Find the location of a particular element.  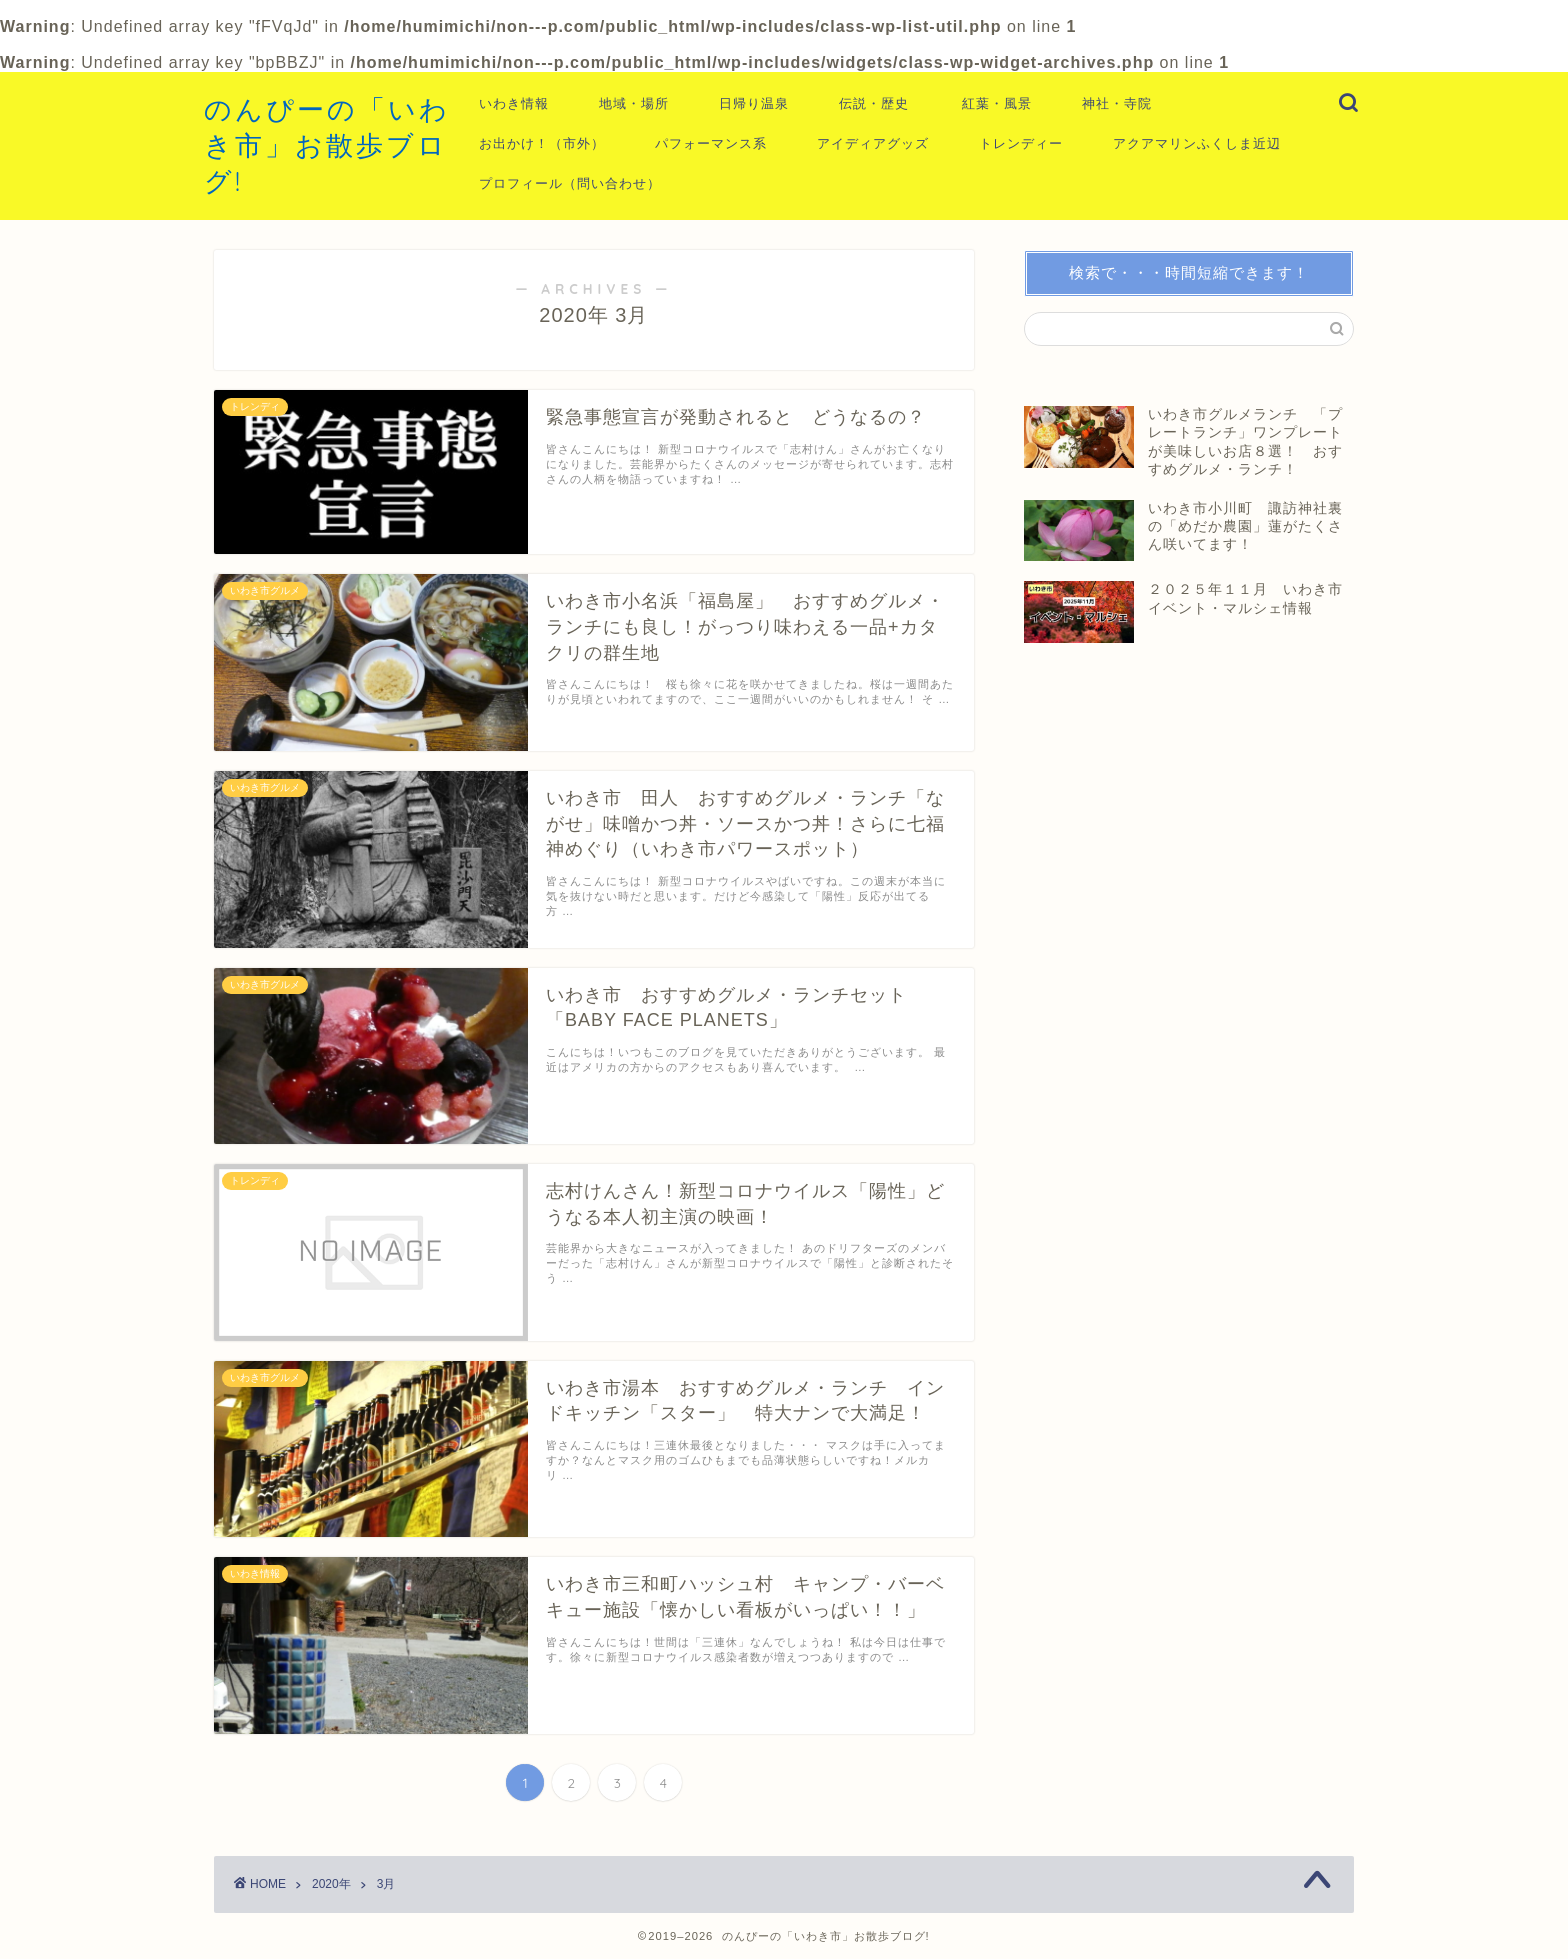

アクアマリンふくしま近辺 is located at coordinates (1197, 143).